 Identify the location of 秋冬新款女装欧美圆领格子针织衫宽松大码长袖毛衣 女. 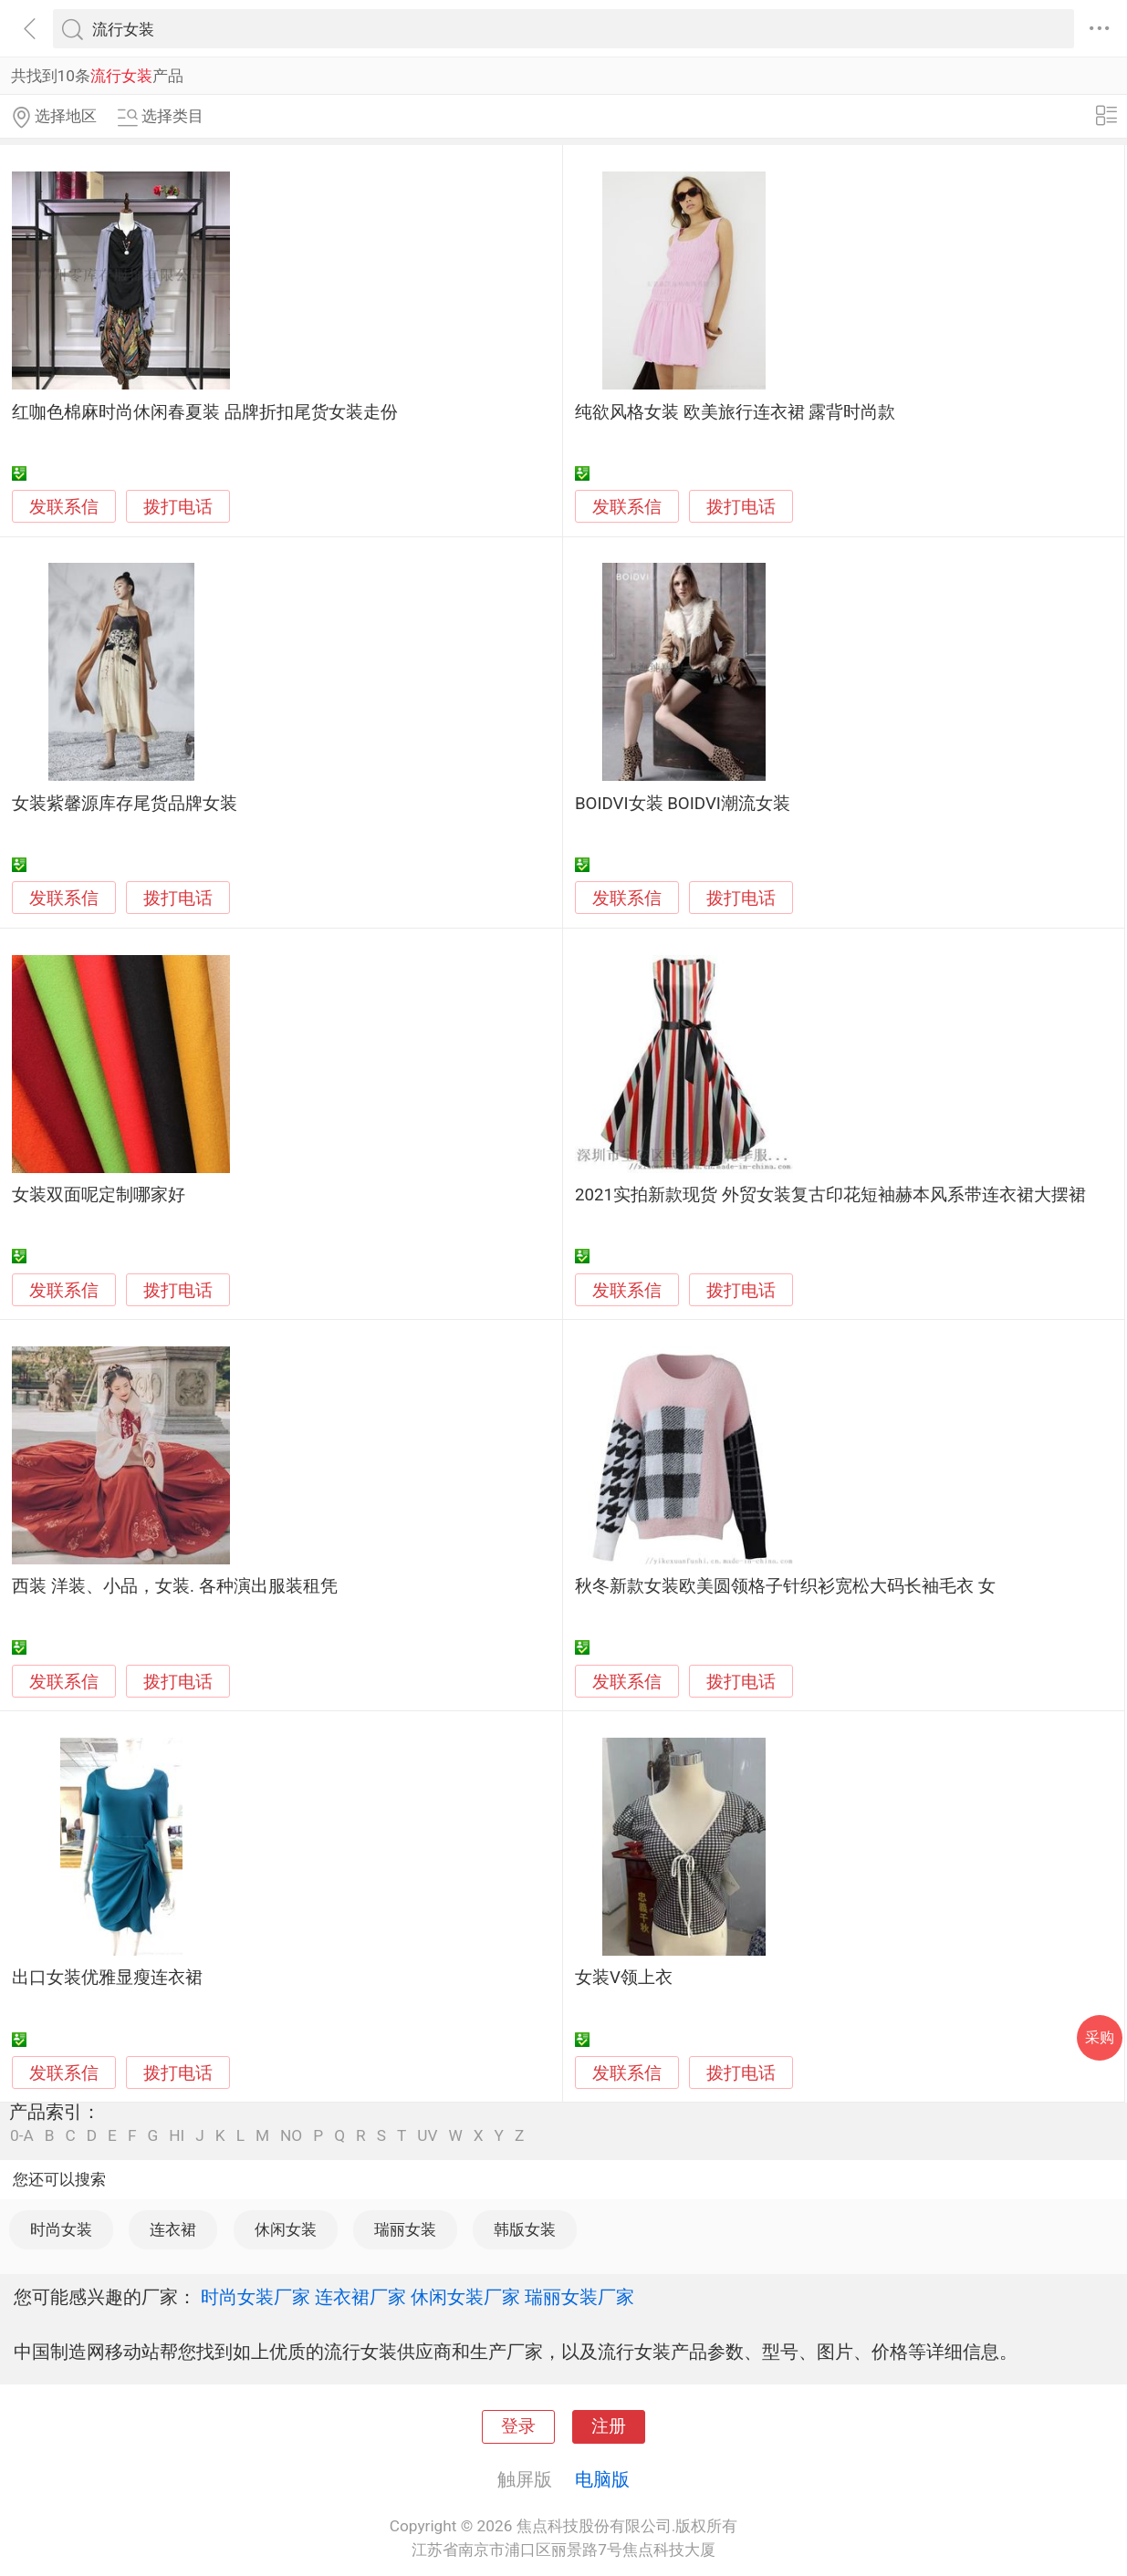
(785, 1586).